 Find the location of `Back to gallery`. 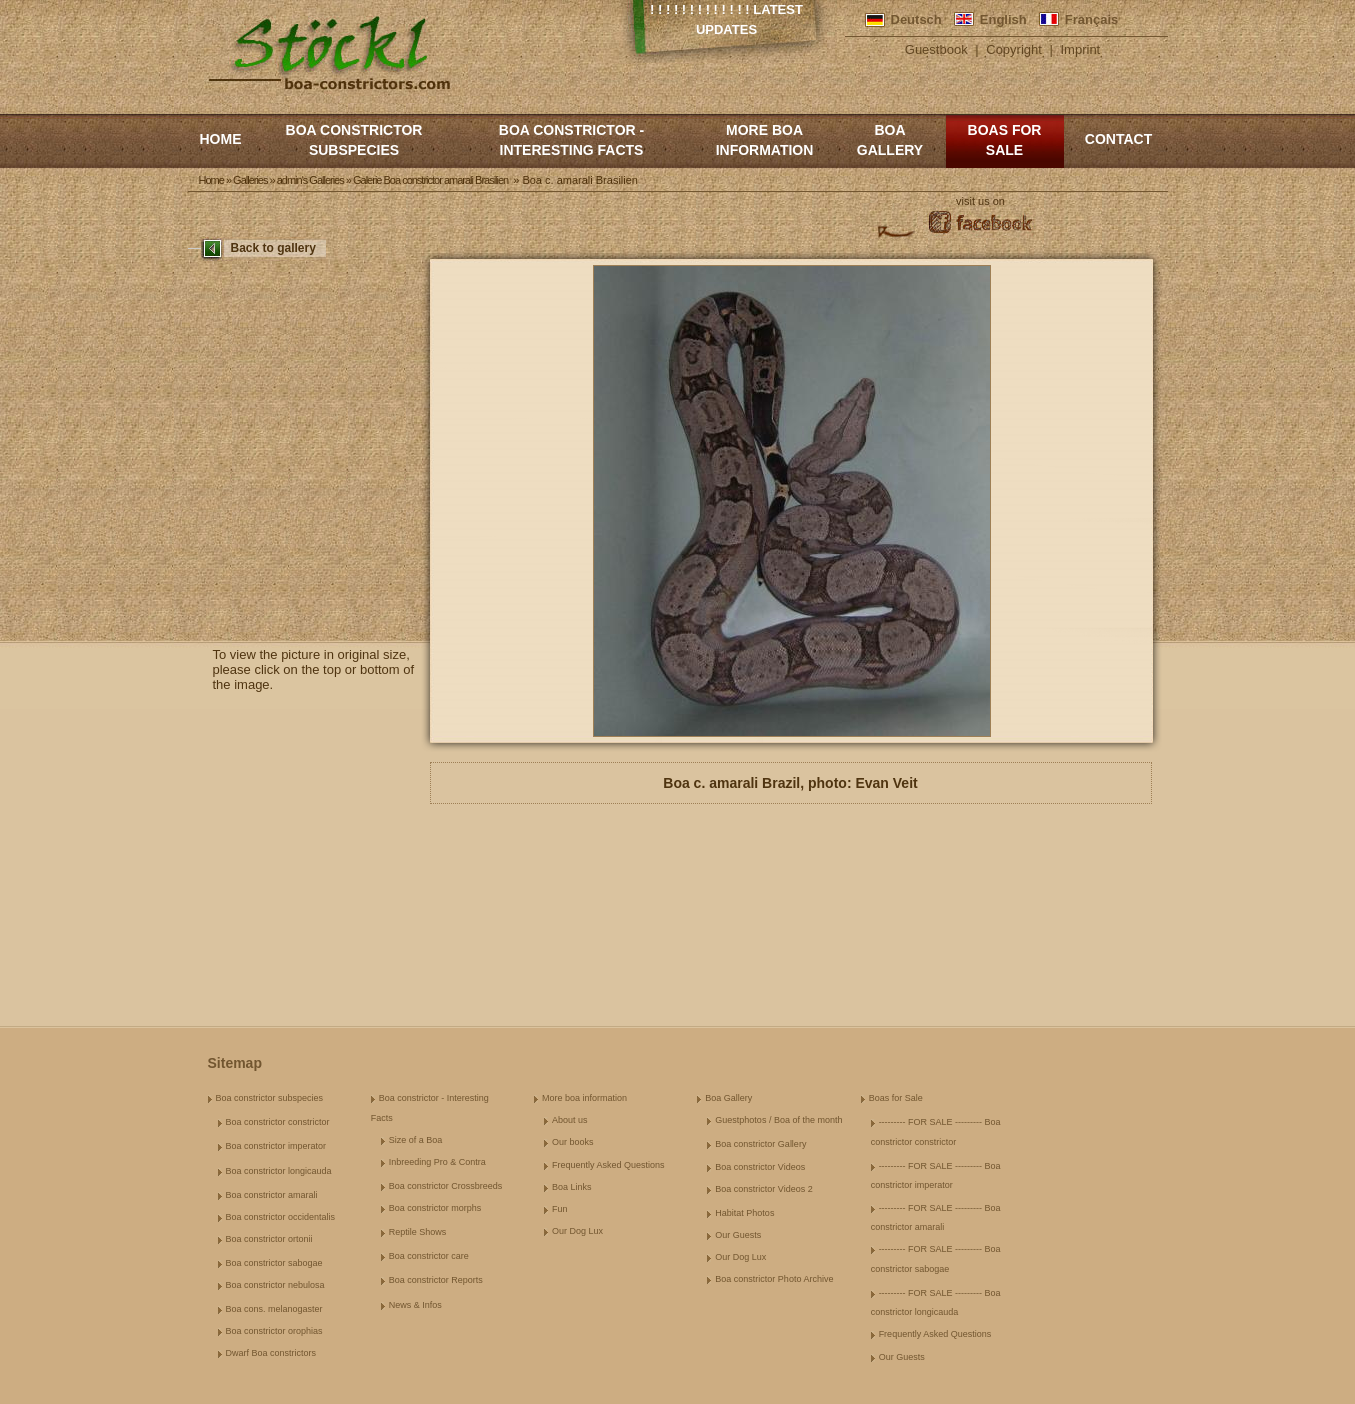

Back to gallery is located at coordinates (273, 248).